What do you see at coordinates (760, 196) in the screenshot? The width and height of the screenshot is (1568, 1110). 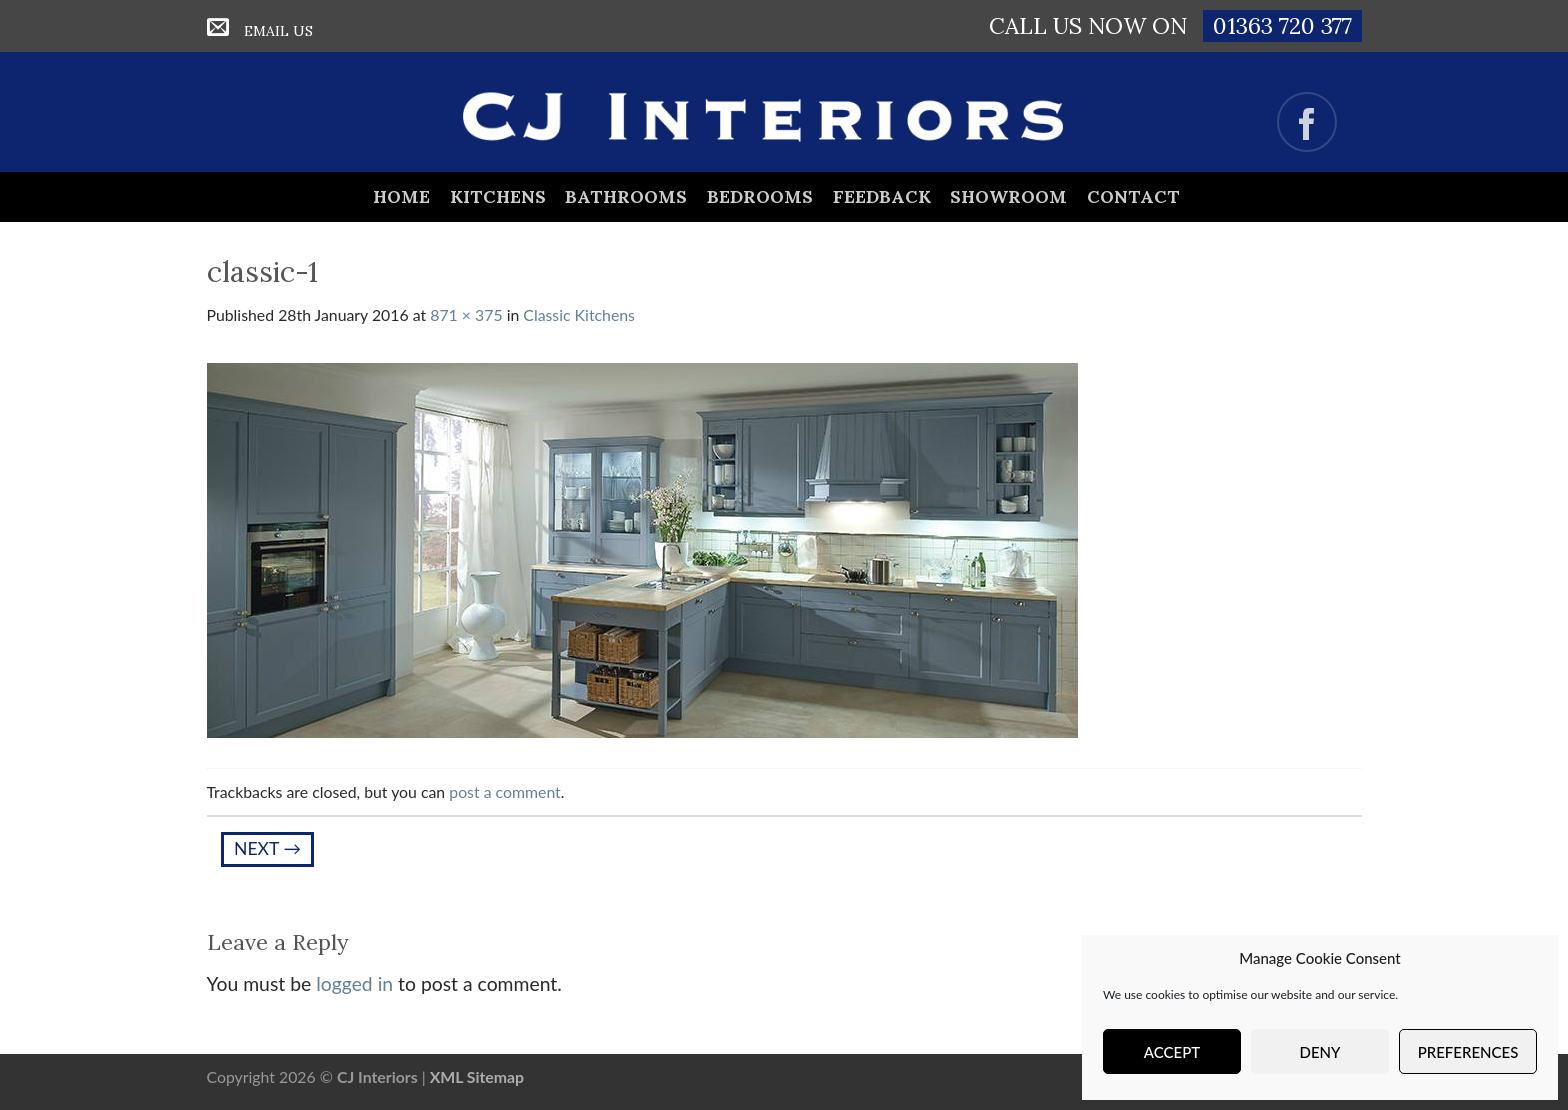 I see `Bedrooms` at bounding box center [760, 196].